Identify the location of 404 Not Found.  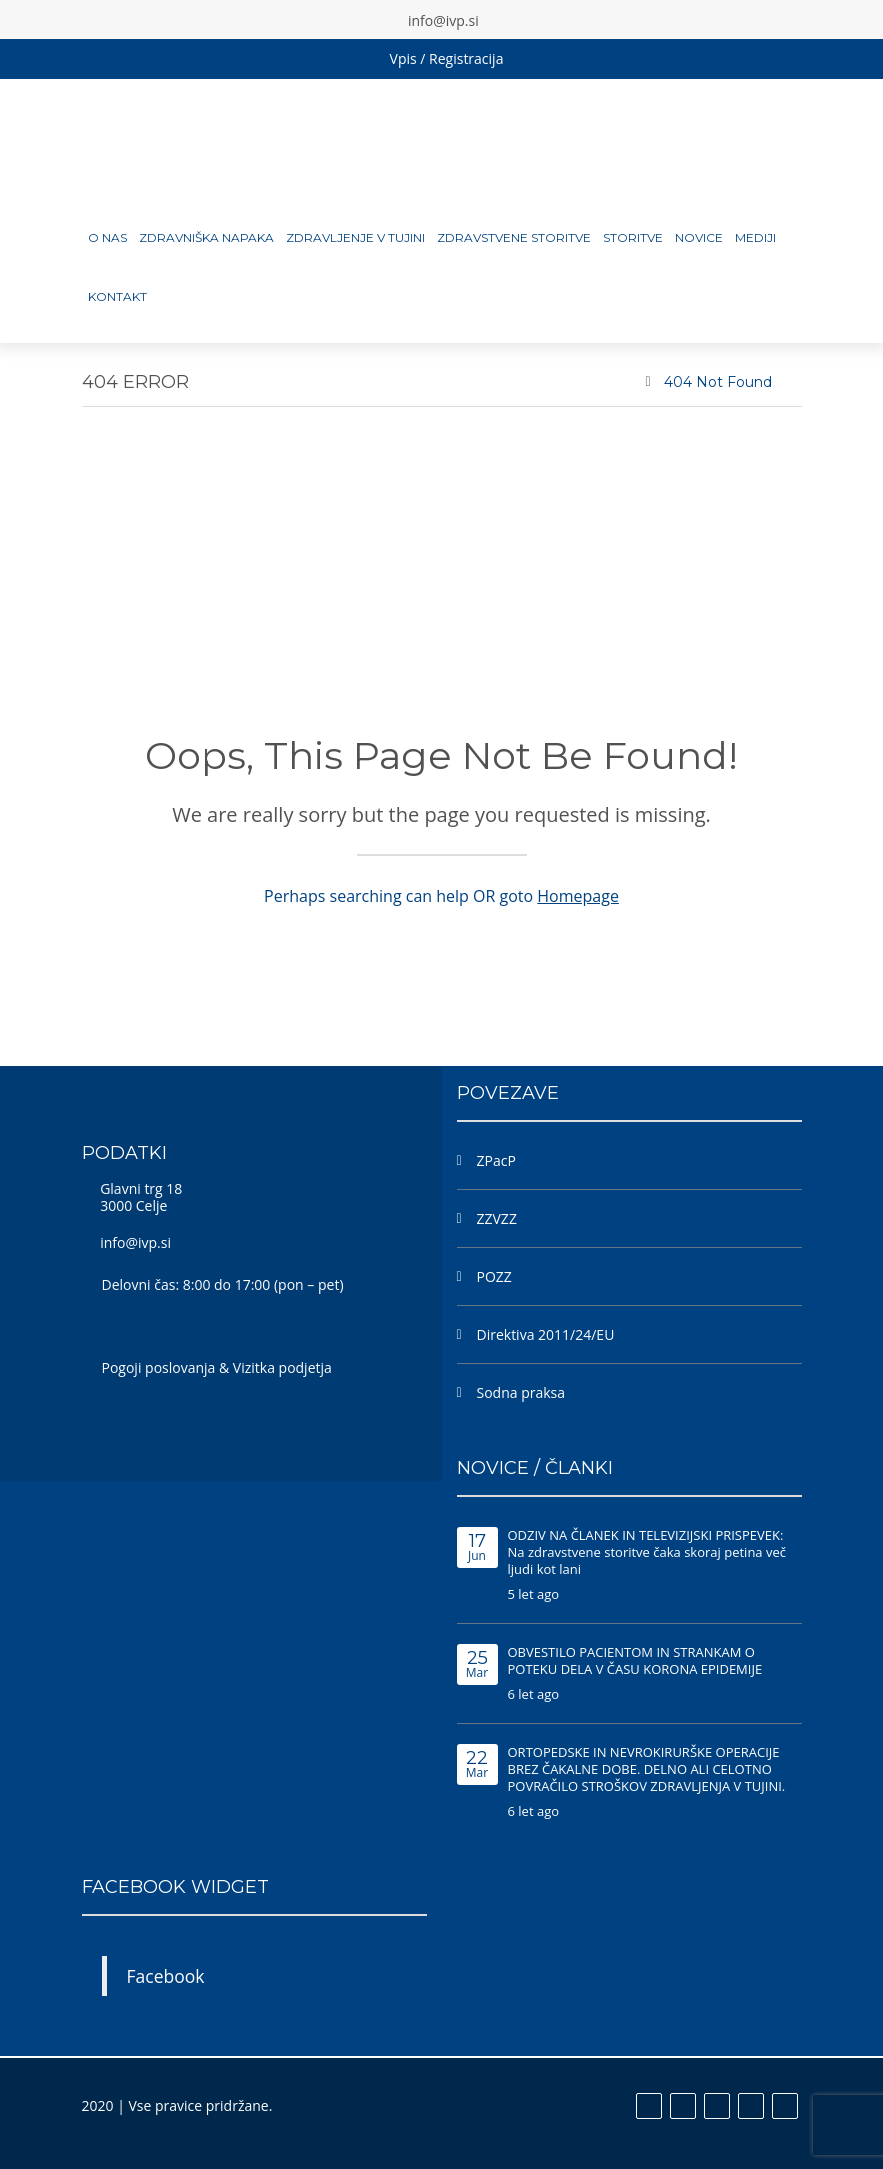
(718, 382).